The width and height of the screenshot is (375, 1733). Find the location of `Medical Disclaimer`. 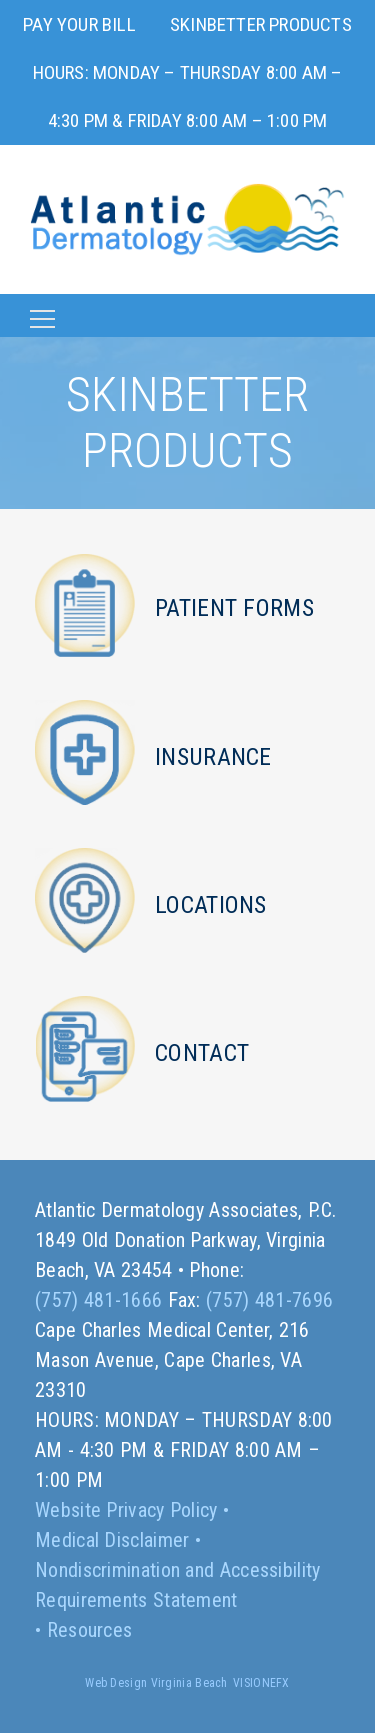

Medical Disclaimer is located at coordinates (112, 1540).